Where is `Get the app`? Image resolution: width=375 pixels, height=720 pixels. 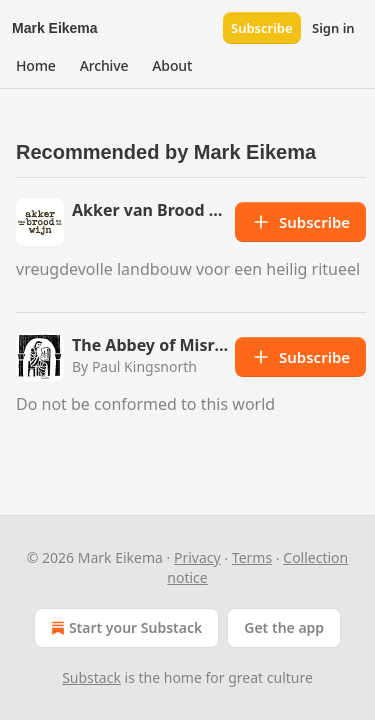
Get the app is located at coordinates (284, 627).